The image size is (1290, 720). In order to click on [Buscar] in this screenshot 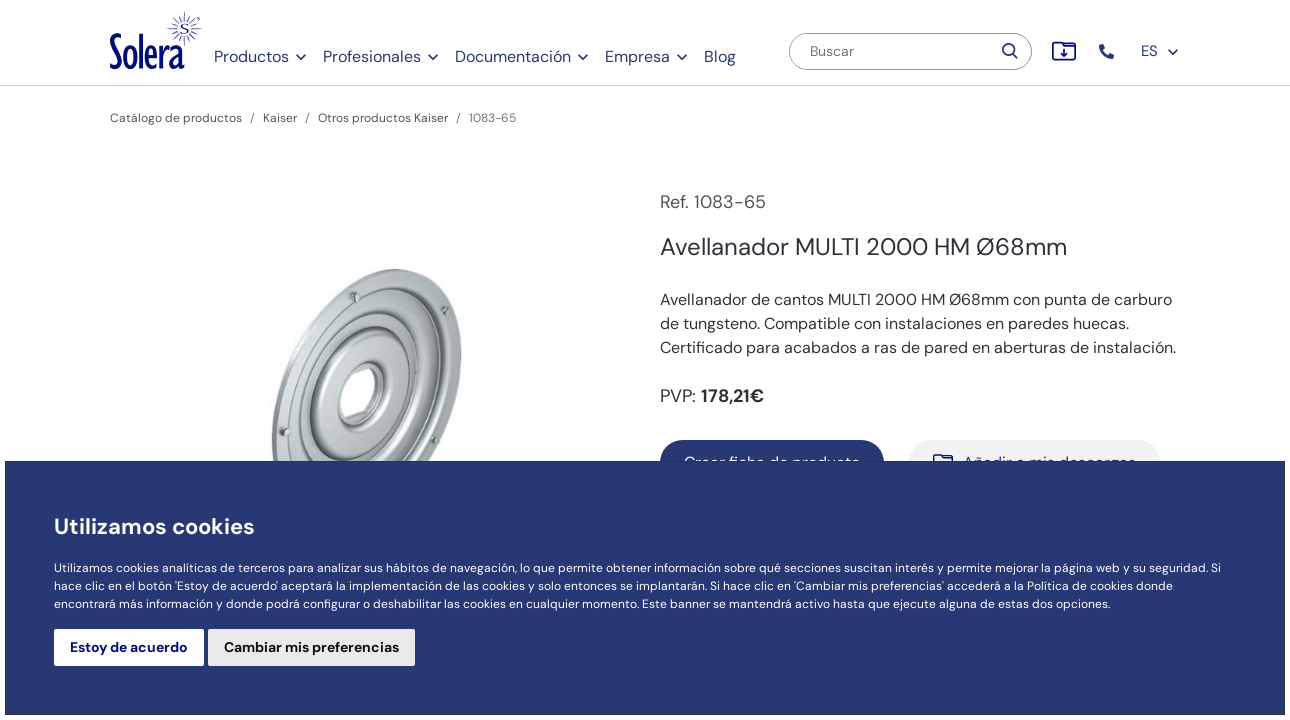, I will do `click(890, 51)`.